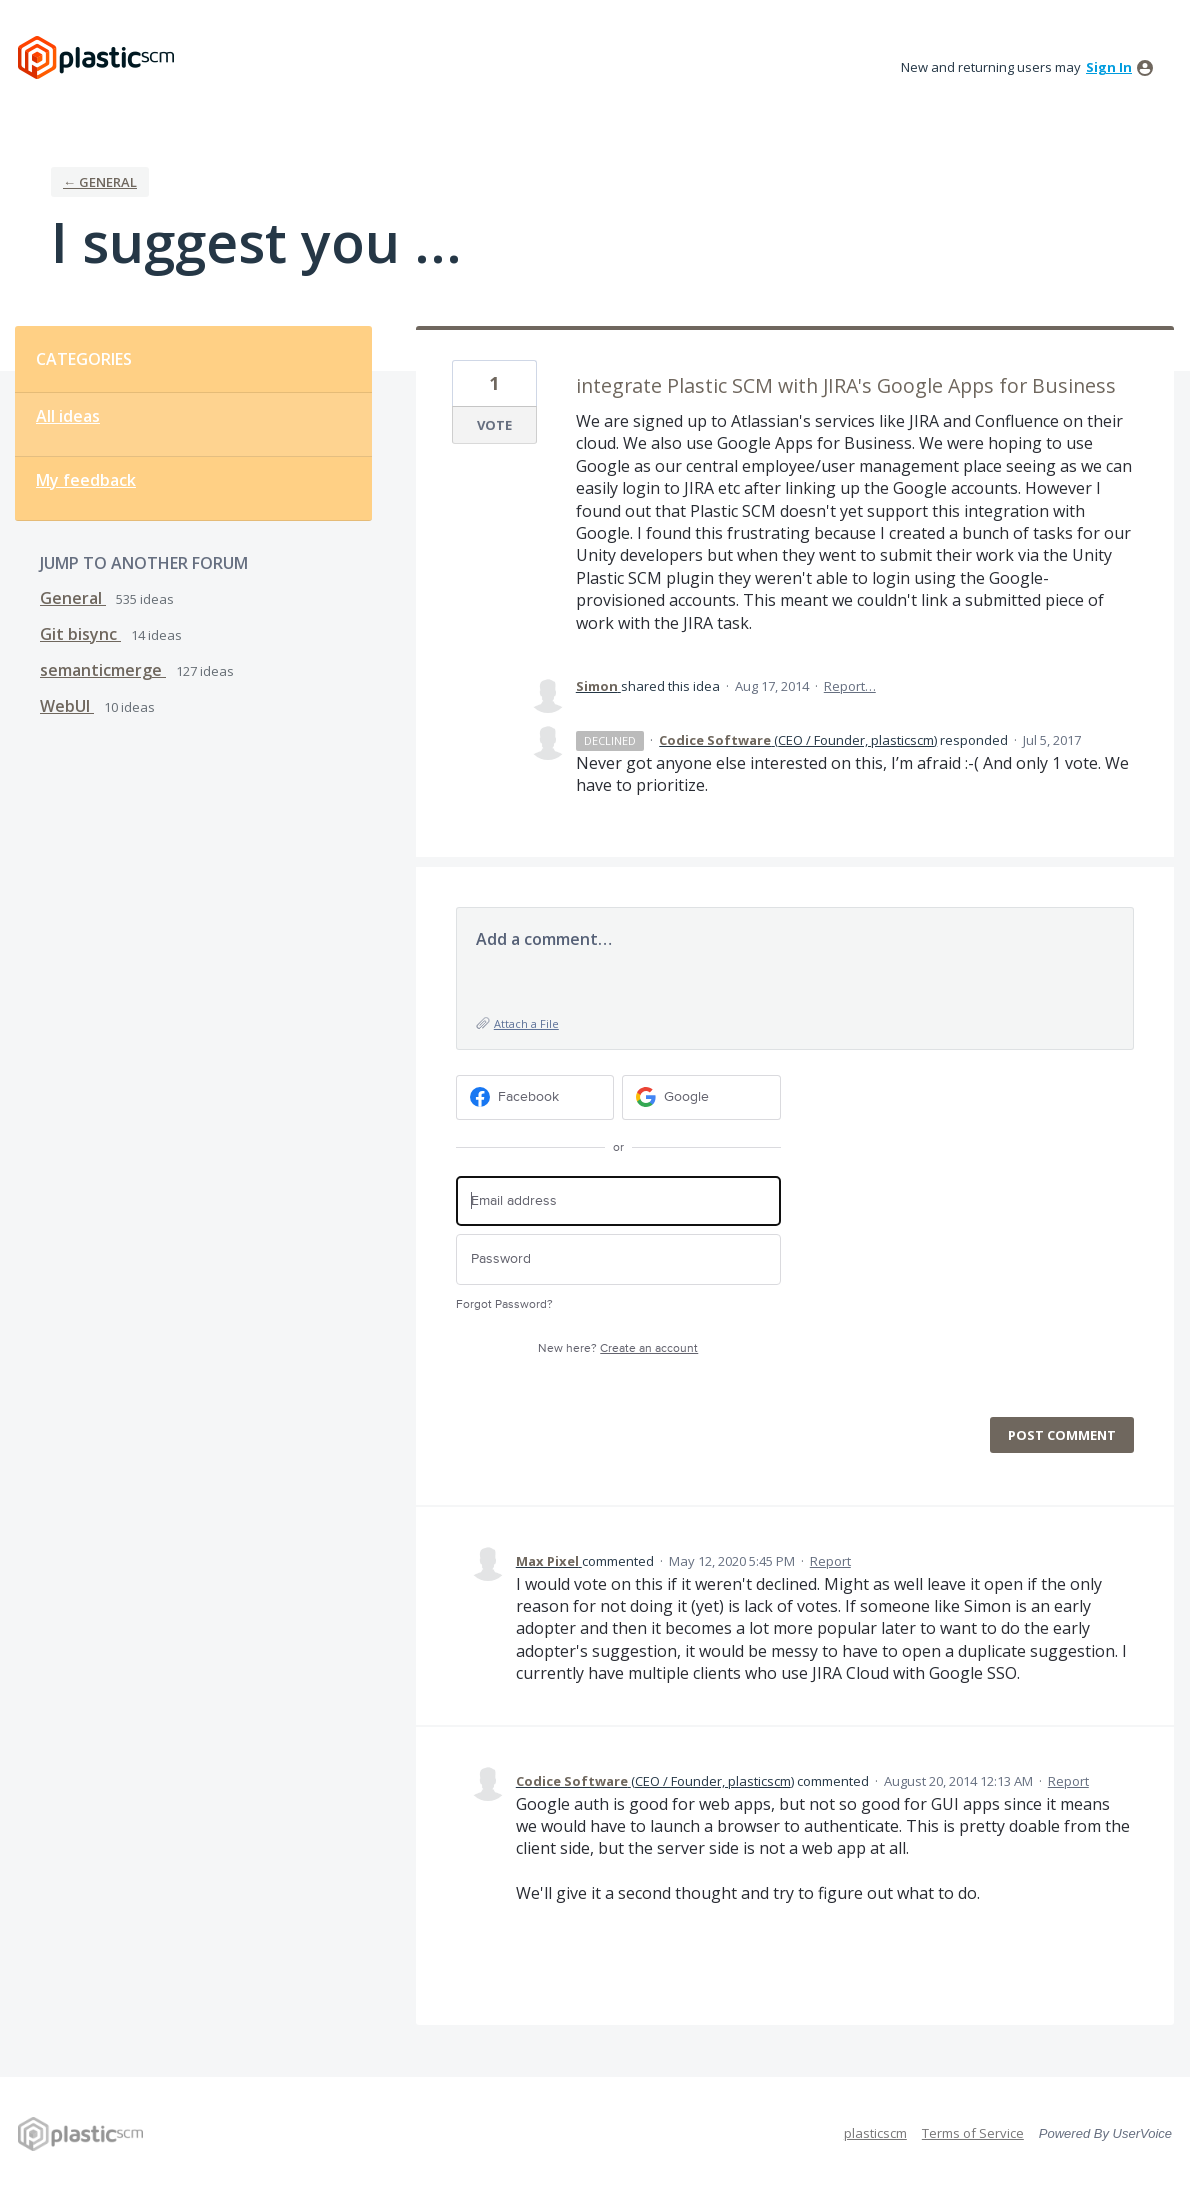 Image resolution: width=1190 pixels, height=2191 pixels. Describe the element at coordinates (618, 1348) in the screenshot. I see `New here?` at that location.